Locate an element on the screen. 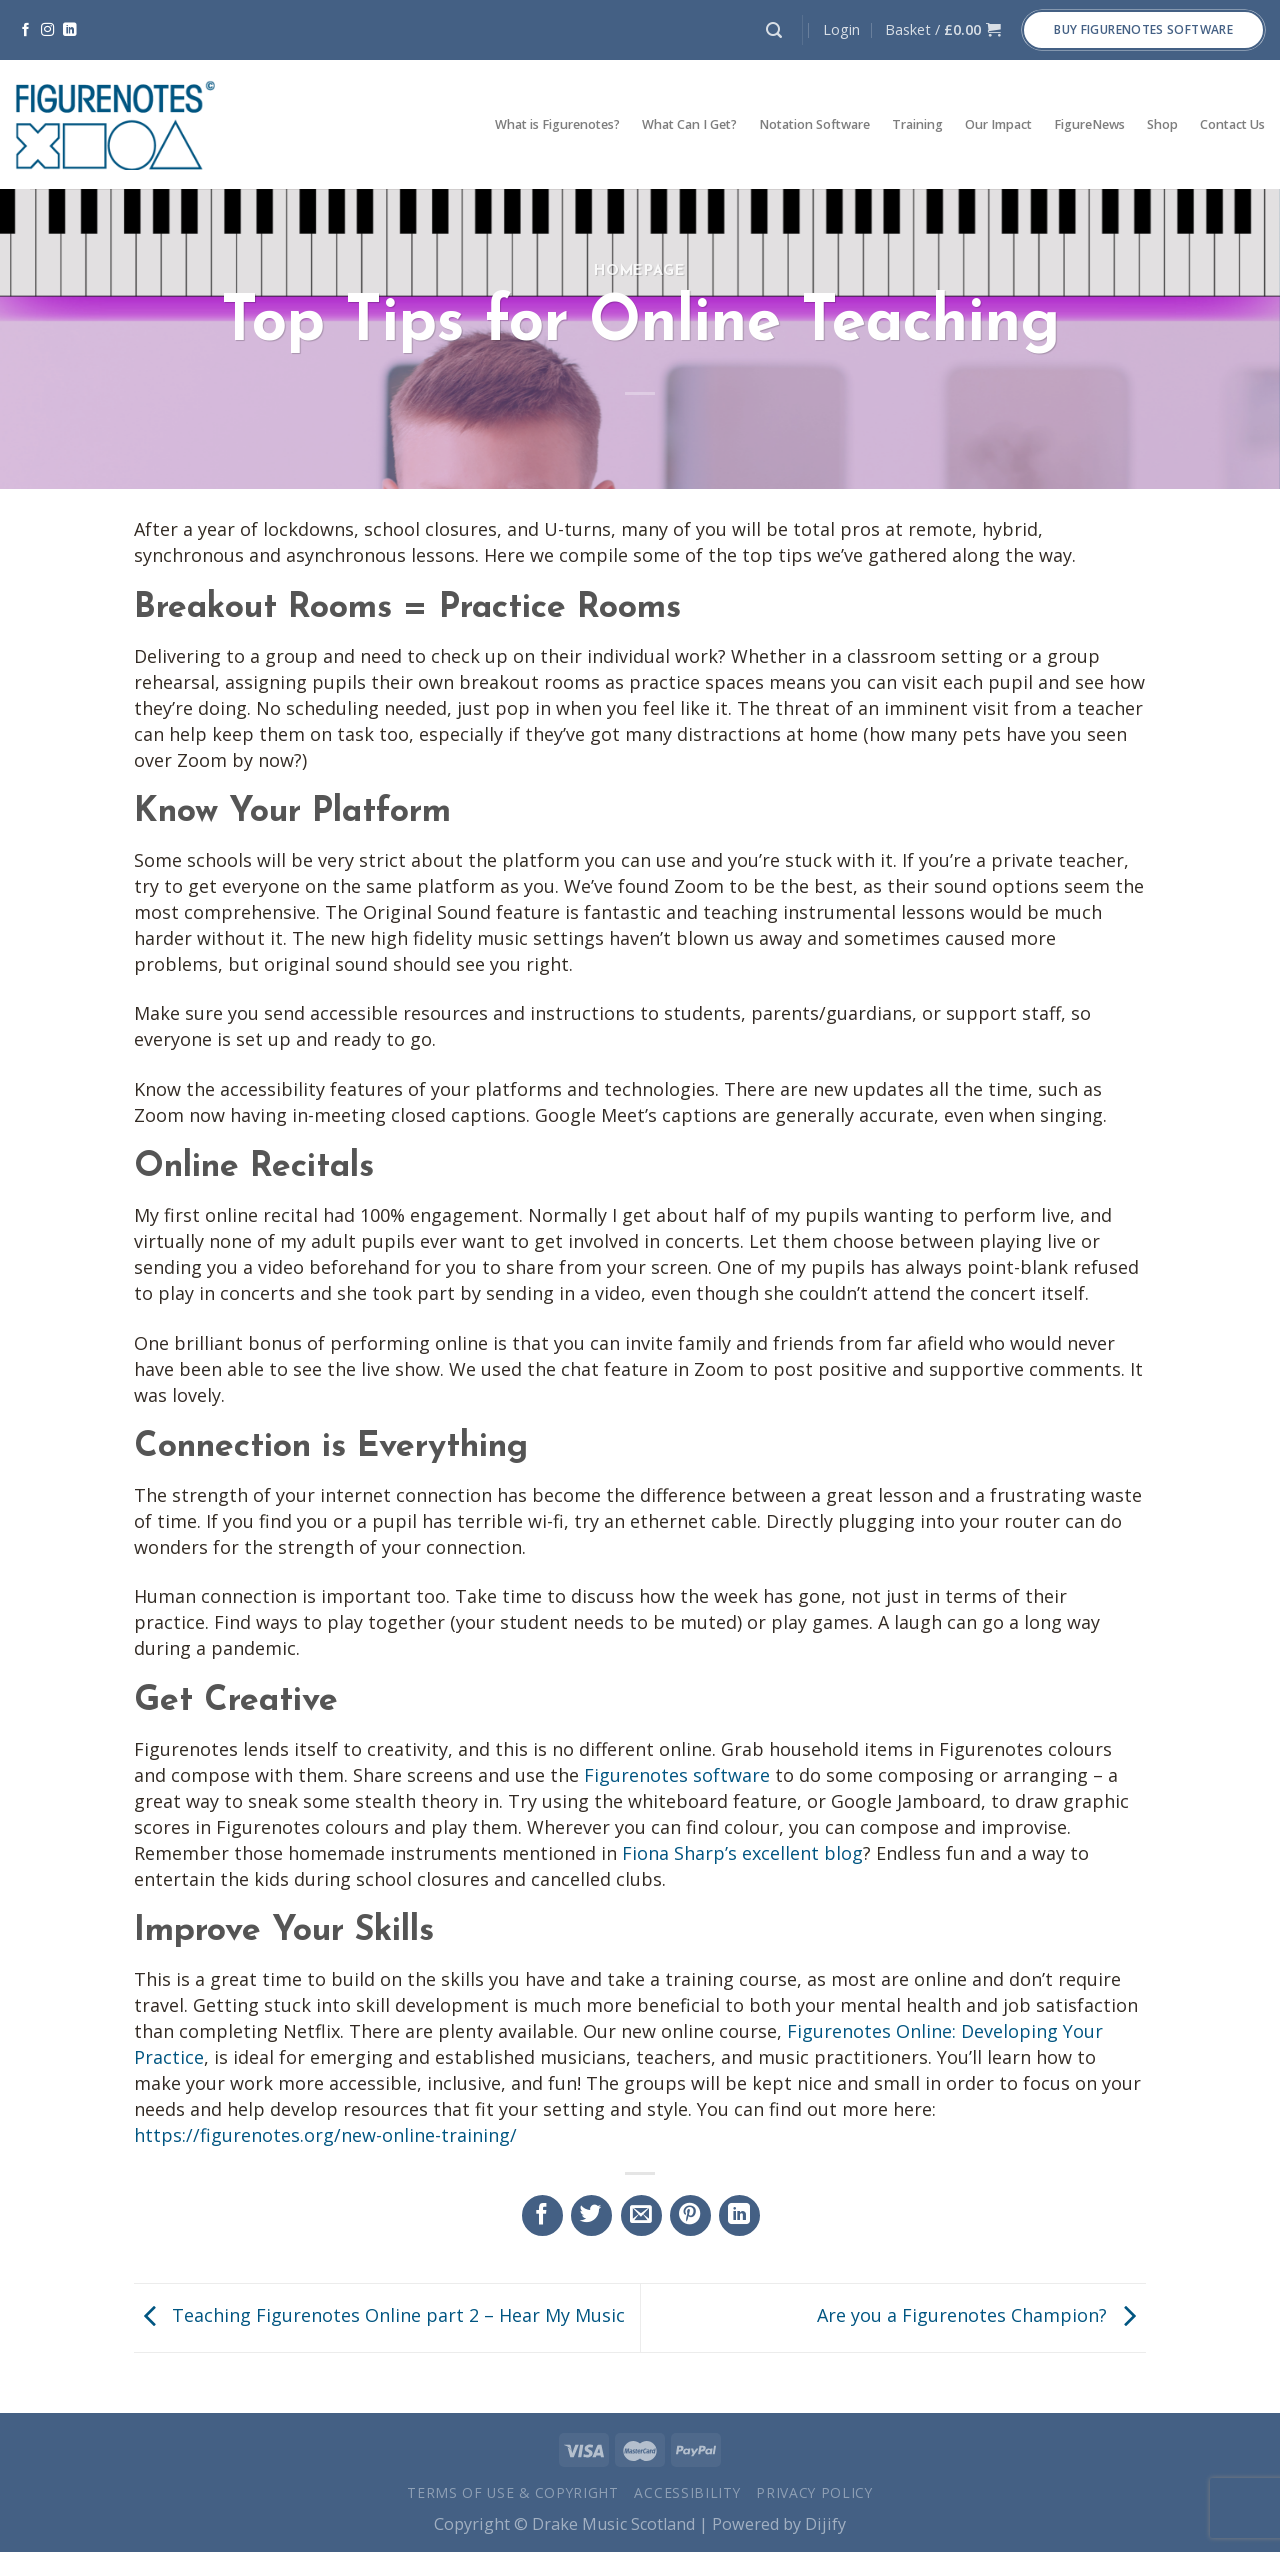  Are you a Figurenotes Champion? is located at coordinates (981, 2316).